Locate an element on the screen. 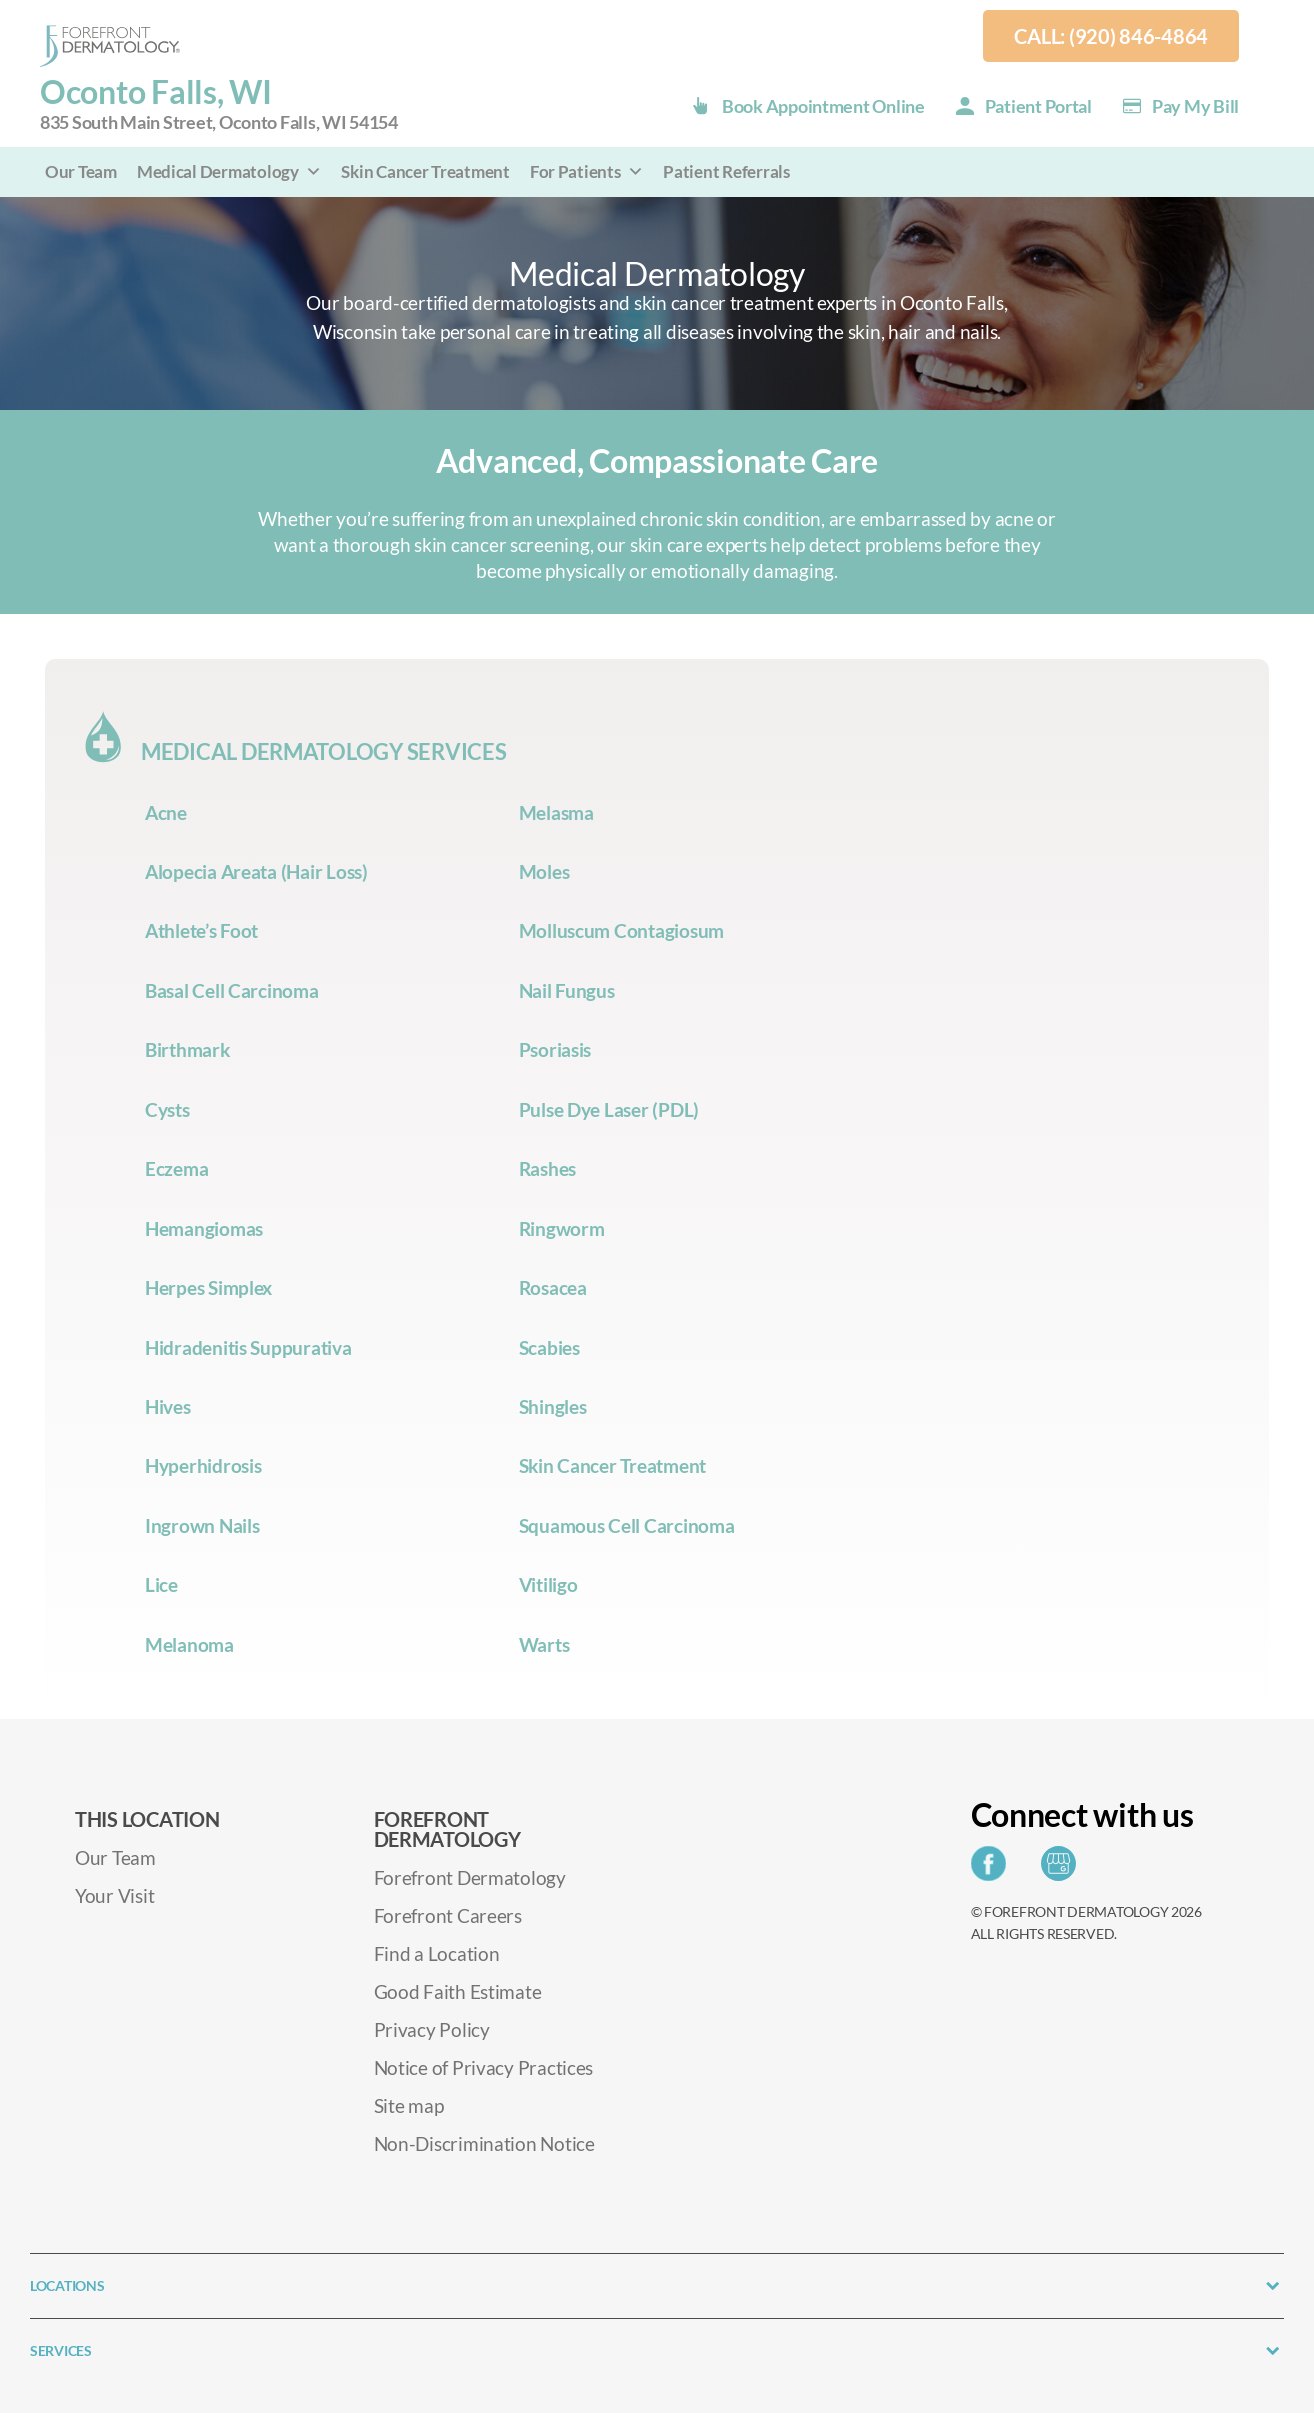 This screenshot has width=1314, height=2413. Melanoma is located at coordinates (189, 1644).